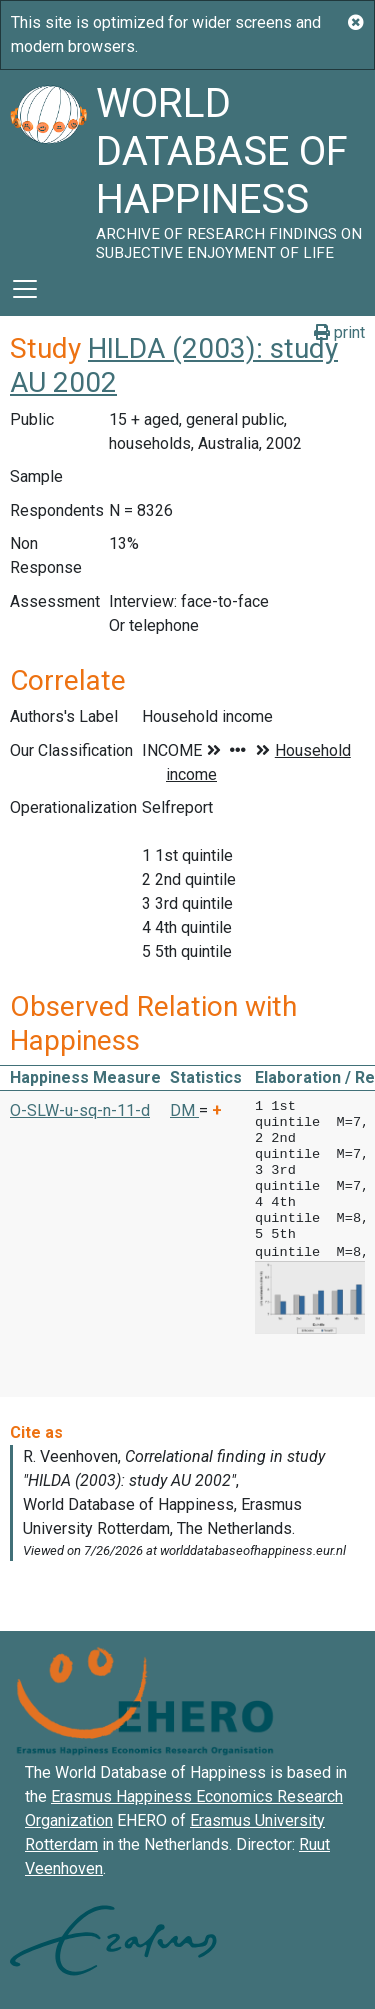 The height and width of the screenshot is (2009, 375). What do you see at coordinates (184, 1110) in the screenshot?
I see `DM [button]` at bounding box center [184, 1110].